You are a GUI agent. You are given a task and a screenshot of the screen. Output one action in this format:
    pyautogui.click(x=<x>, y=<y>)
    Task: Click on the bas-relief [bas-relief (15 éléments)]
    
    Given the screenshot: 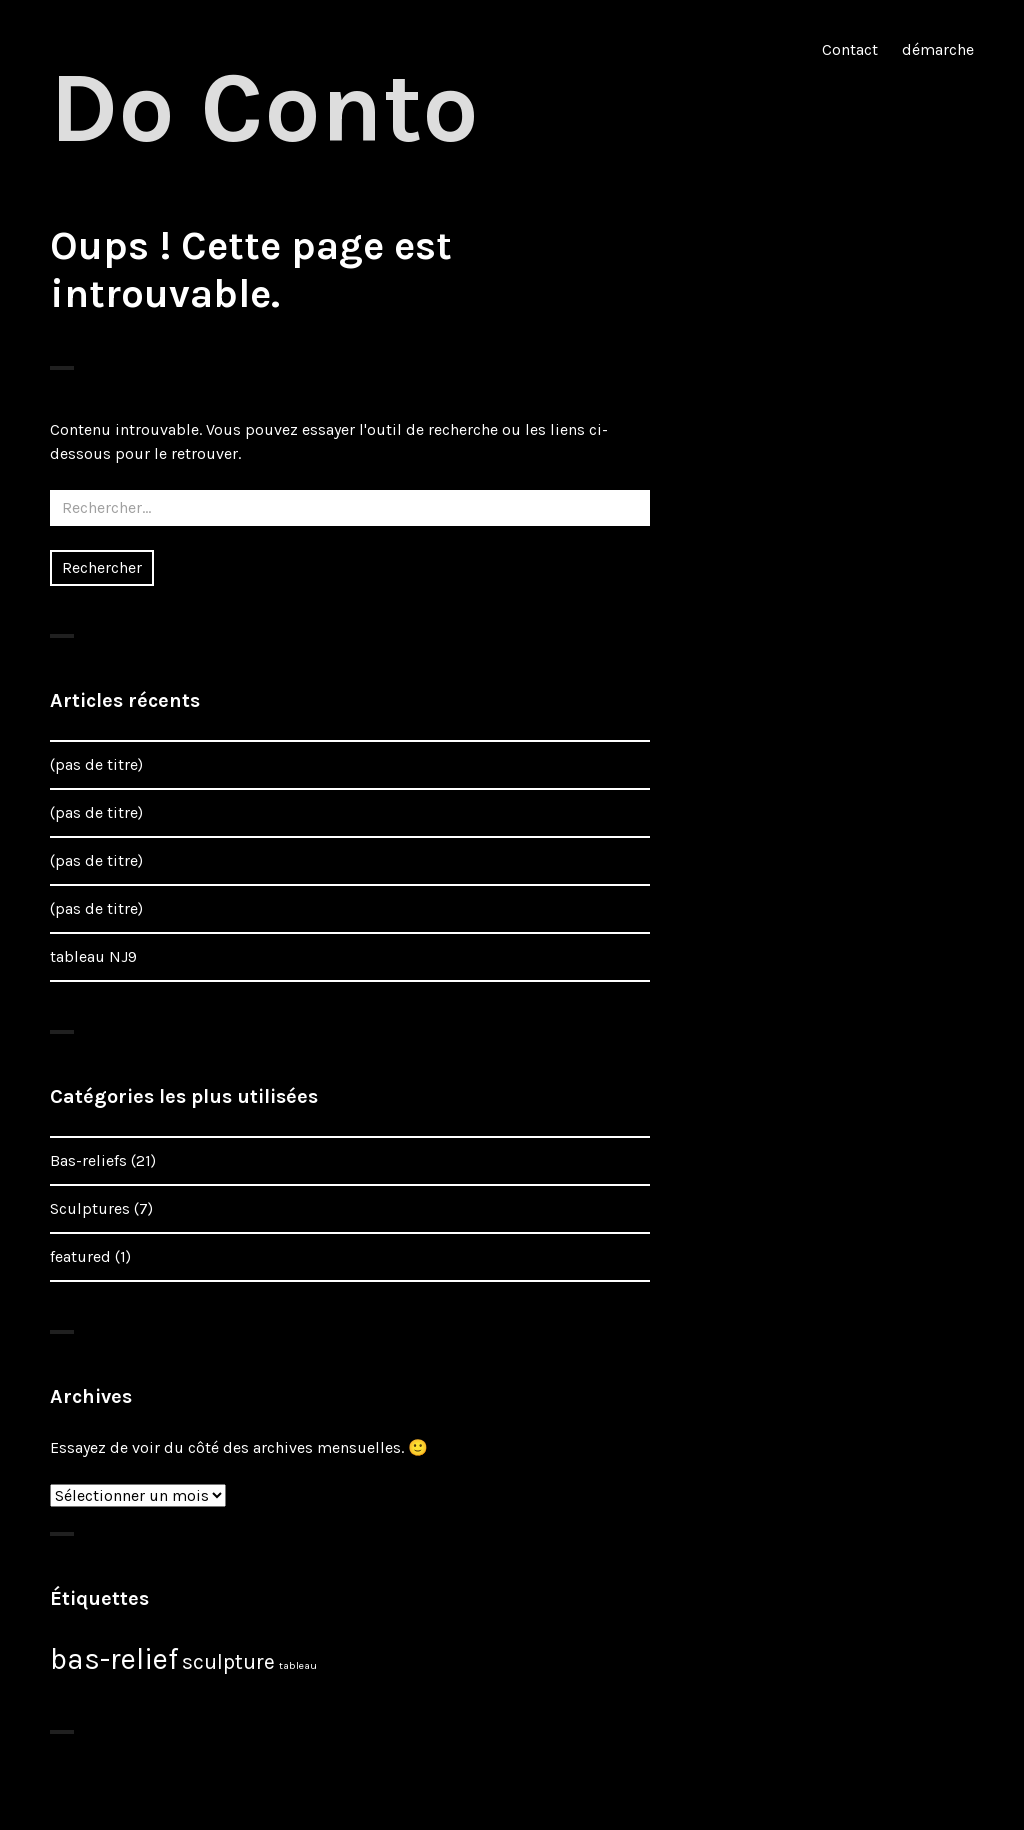 What is the action you would take?
    pyautogui.click(x=114, y=1659)
    